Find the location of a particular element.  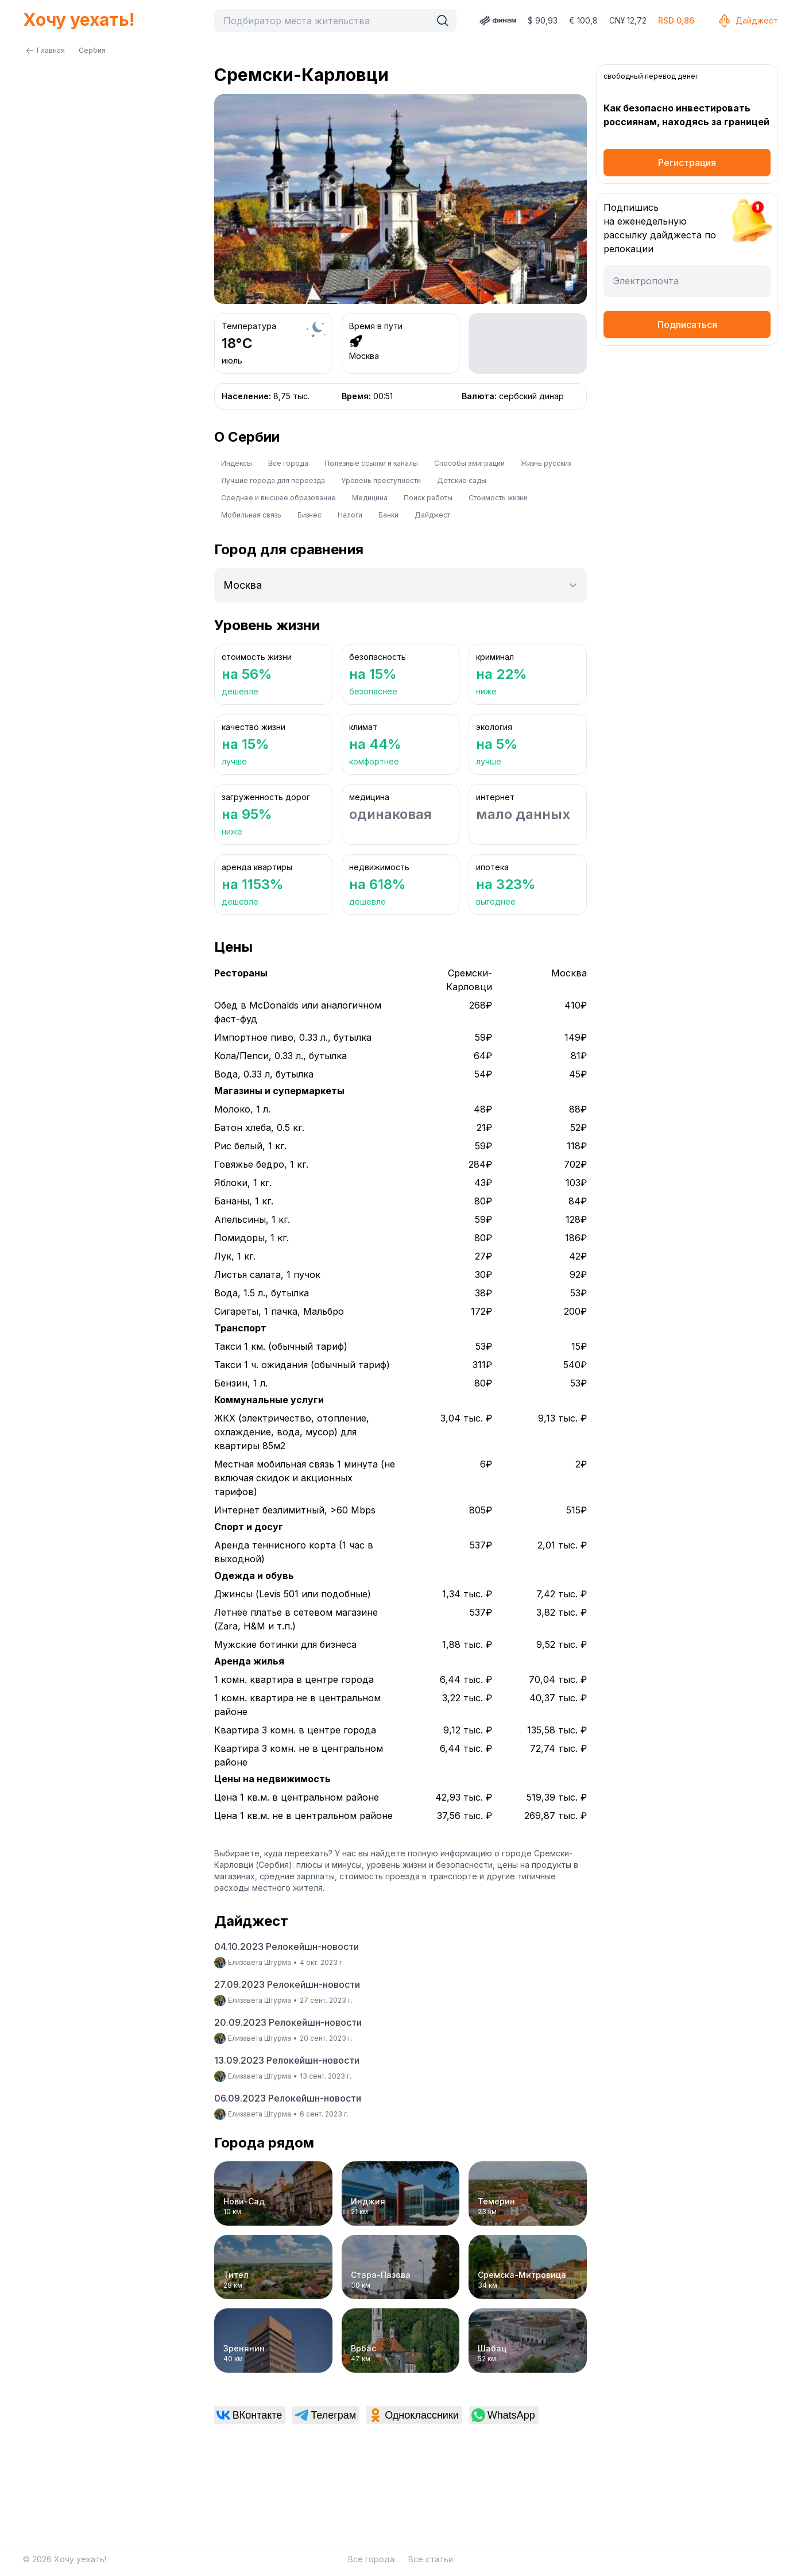

Индексы is located at coordinates (236, 463).